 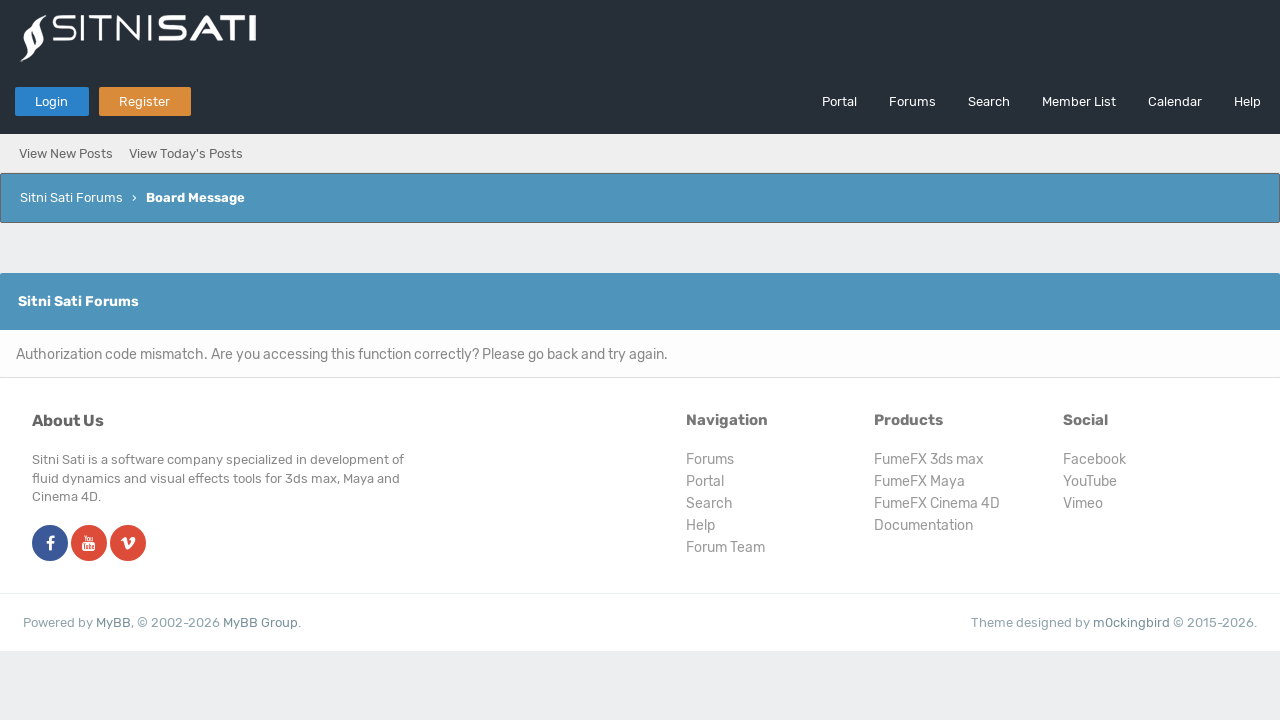 I want to click on View New Posts, so click(x=66, y=153).